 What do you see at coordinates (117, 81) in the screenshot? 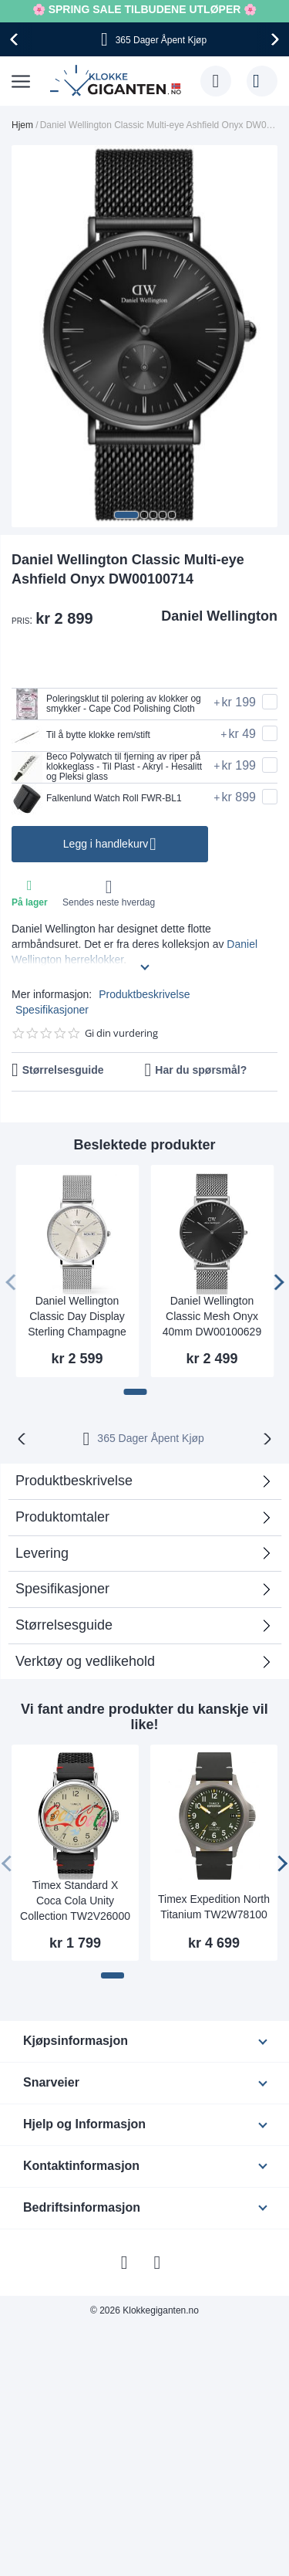
I see `[store logo]` at bounding box center [117, 81].